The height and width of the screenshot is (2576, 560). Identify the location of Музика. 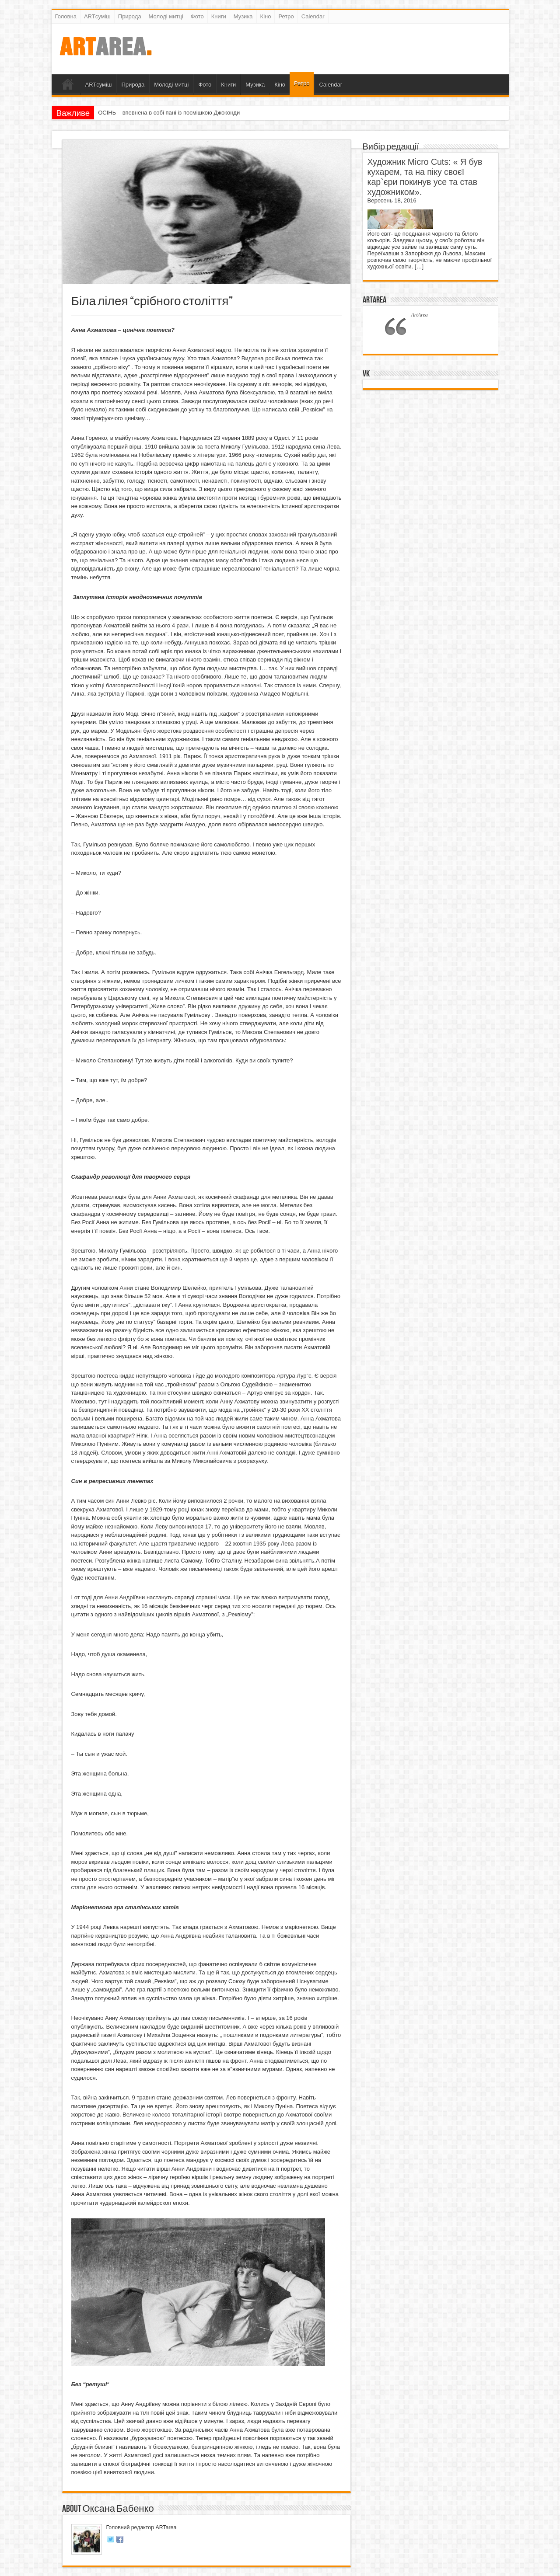
(243, 16).